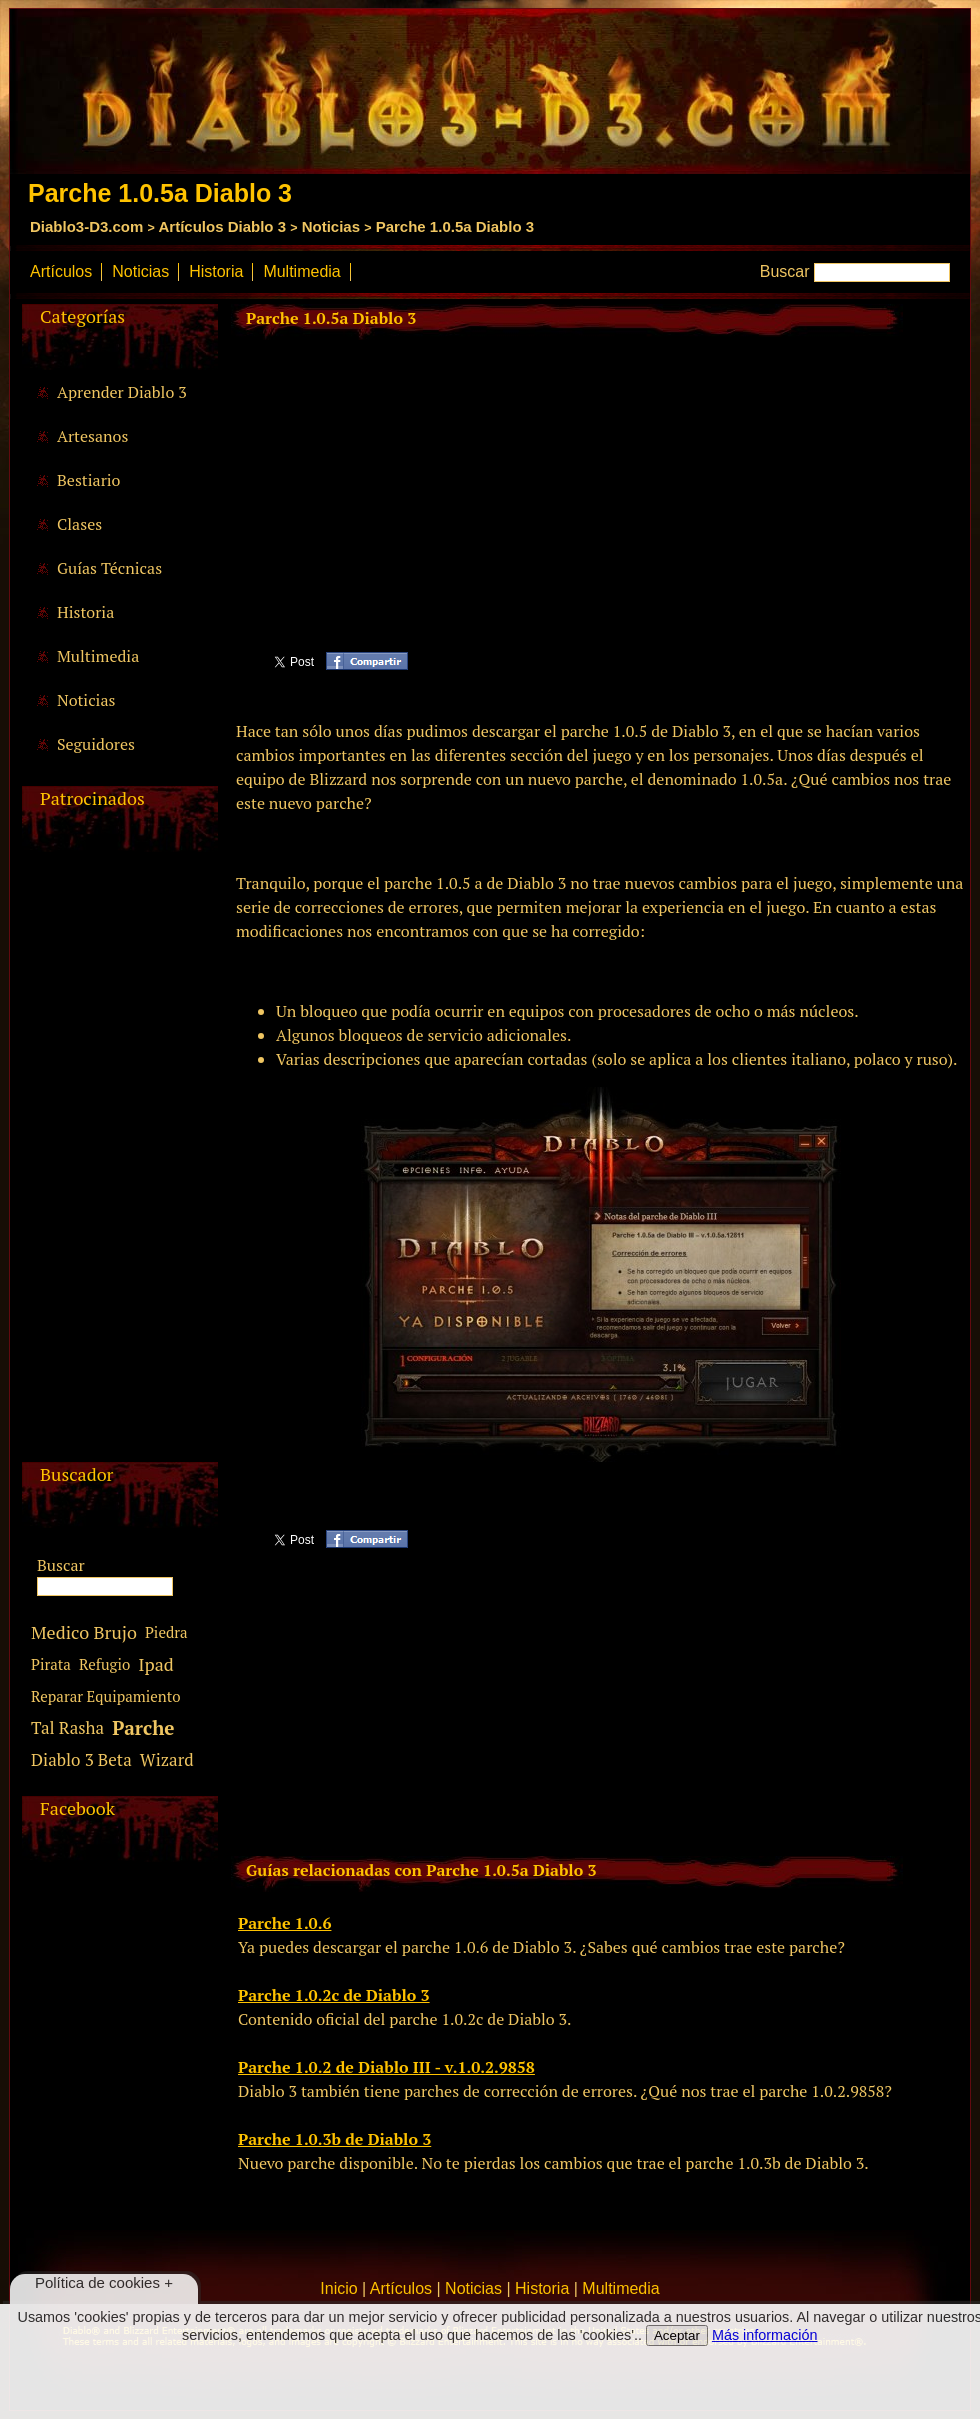 This screenshot has height=2419, width=980. Describe the element at coordinates (331, 226) in the screenshot. I see `Noticias` at that location.